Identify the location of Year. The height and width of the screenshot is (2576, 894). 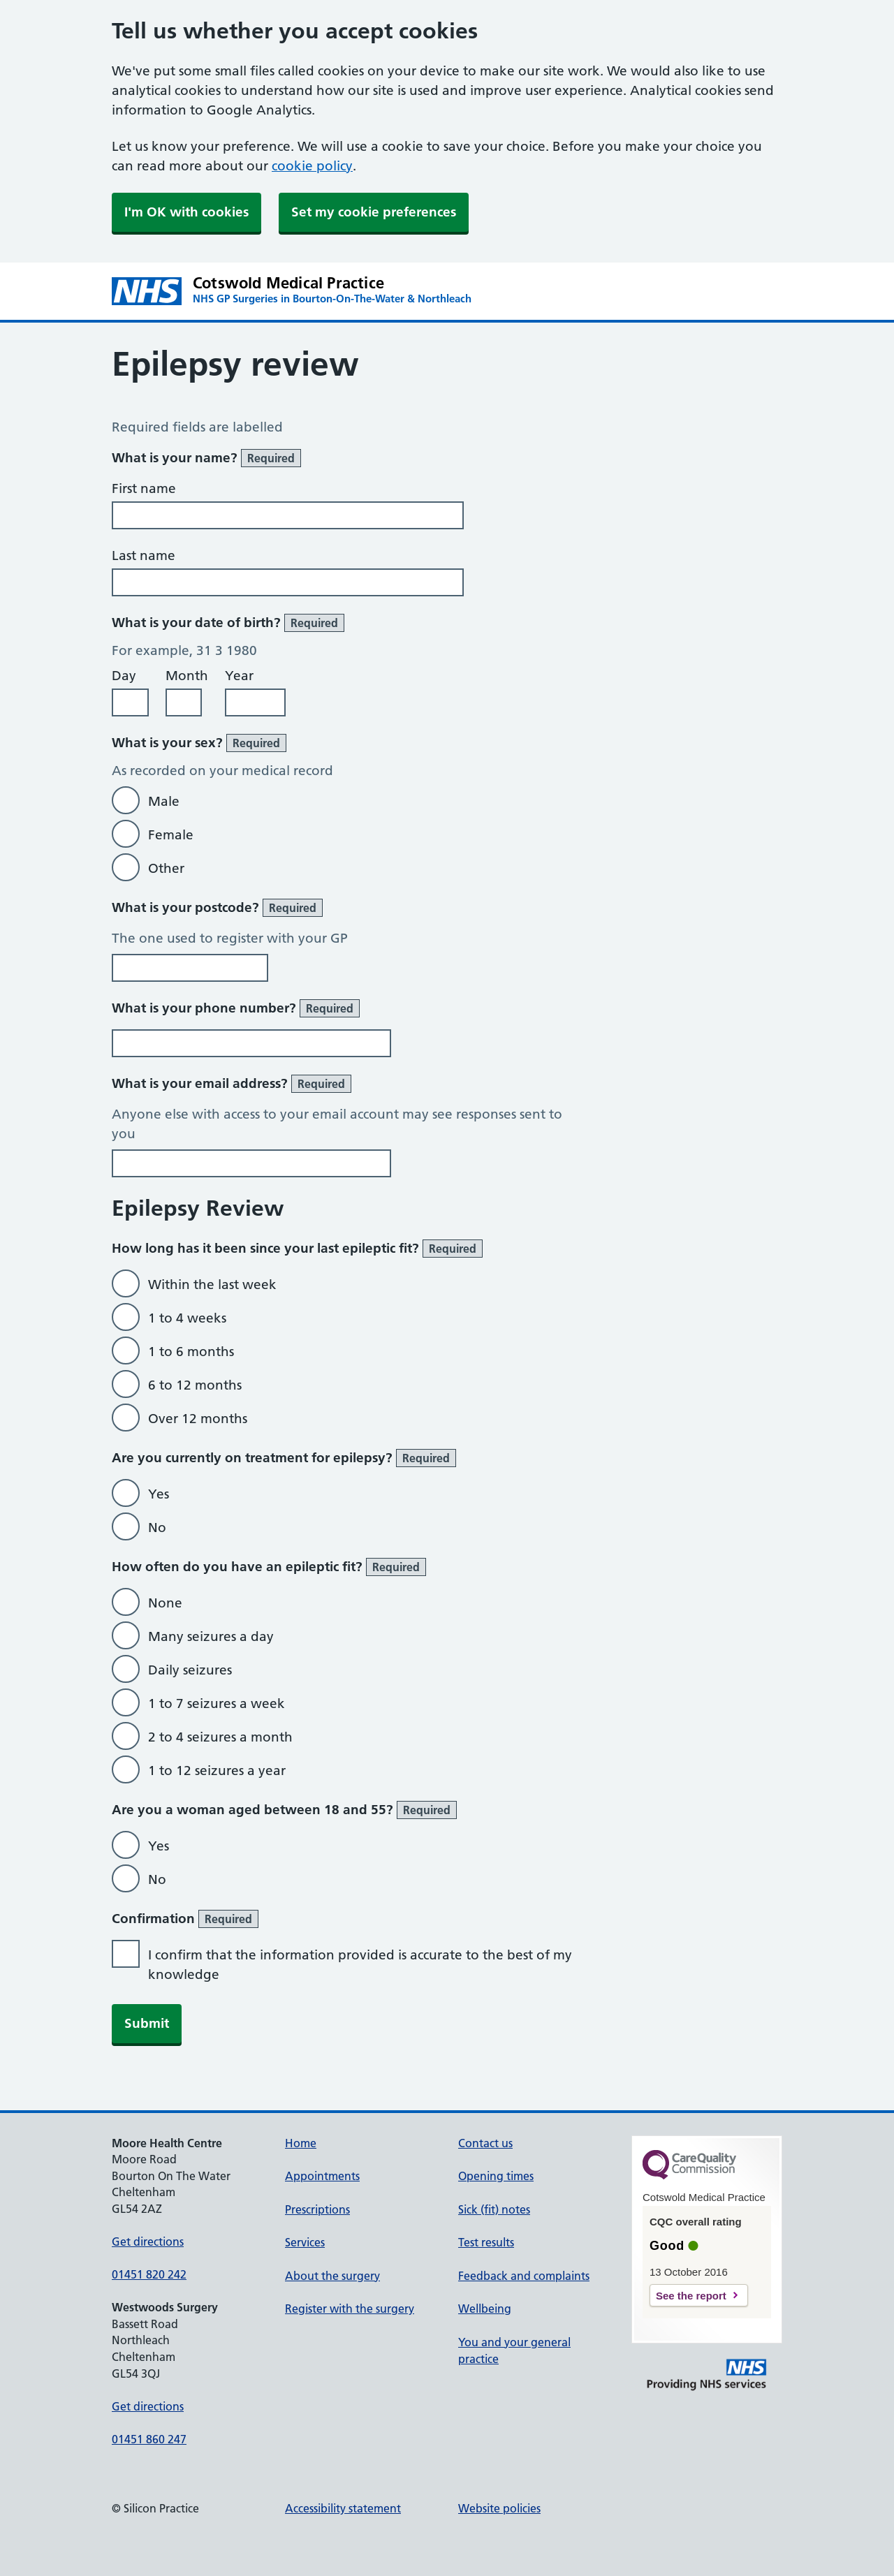
(239, 676).